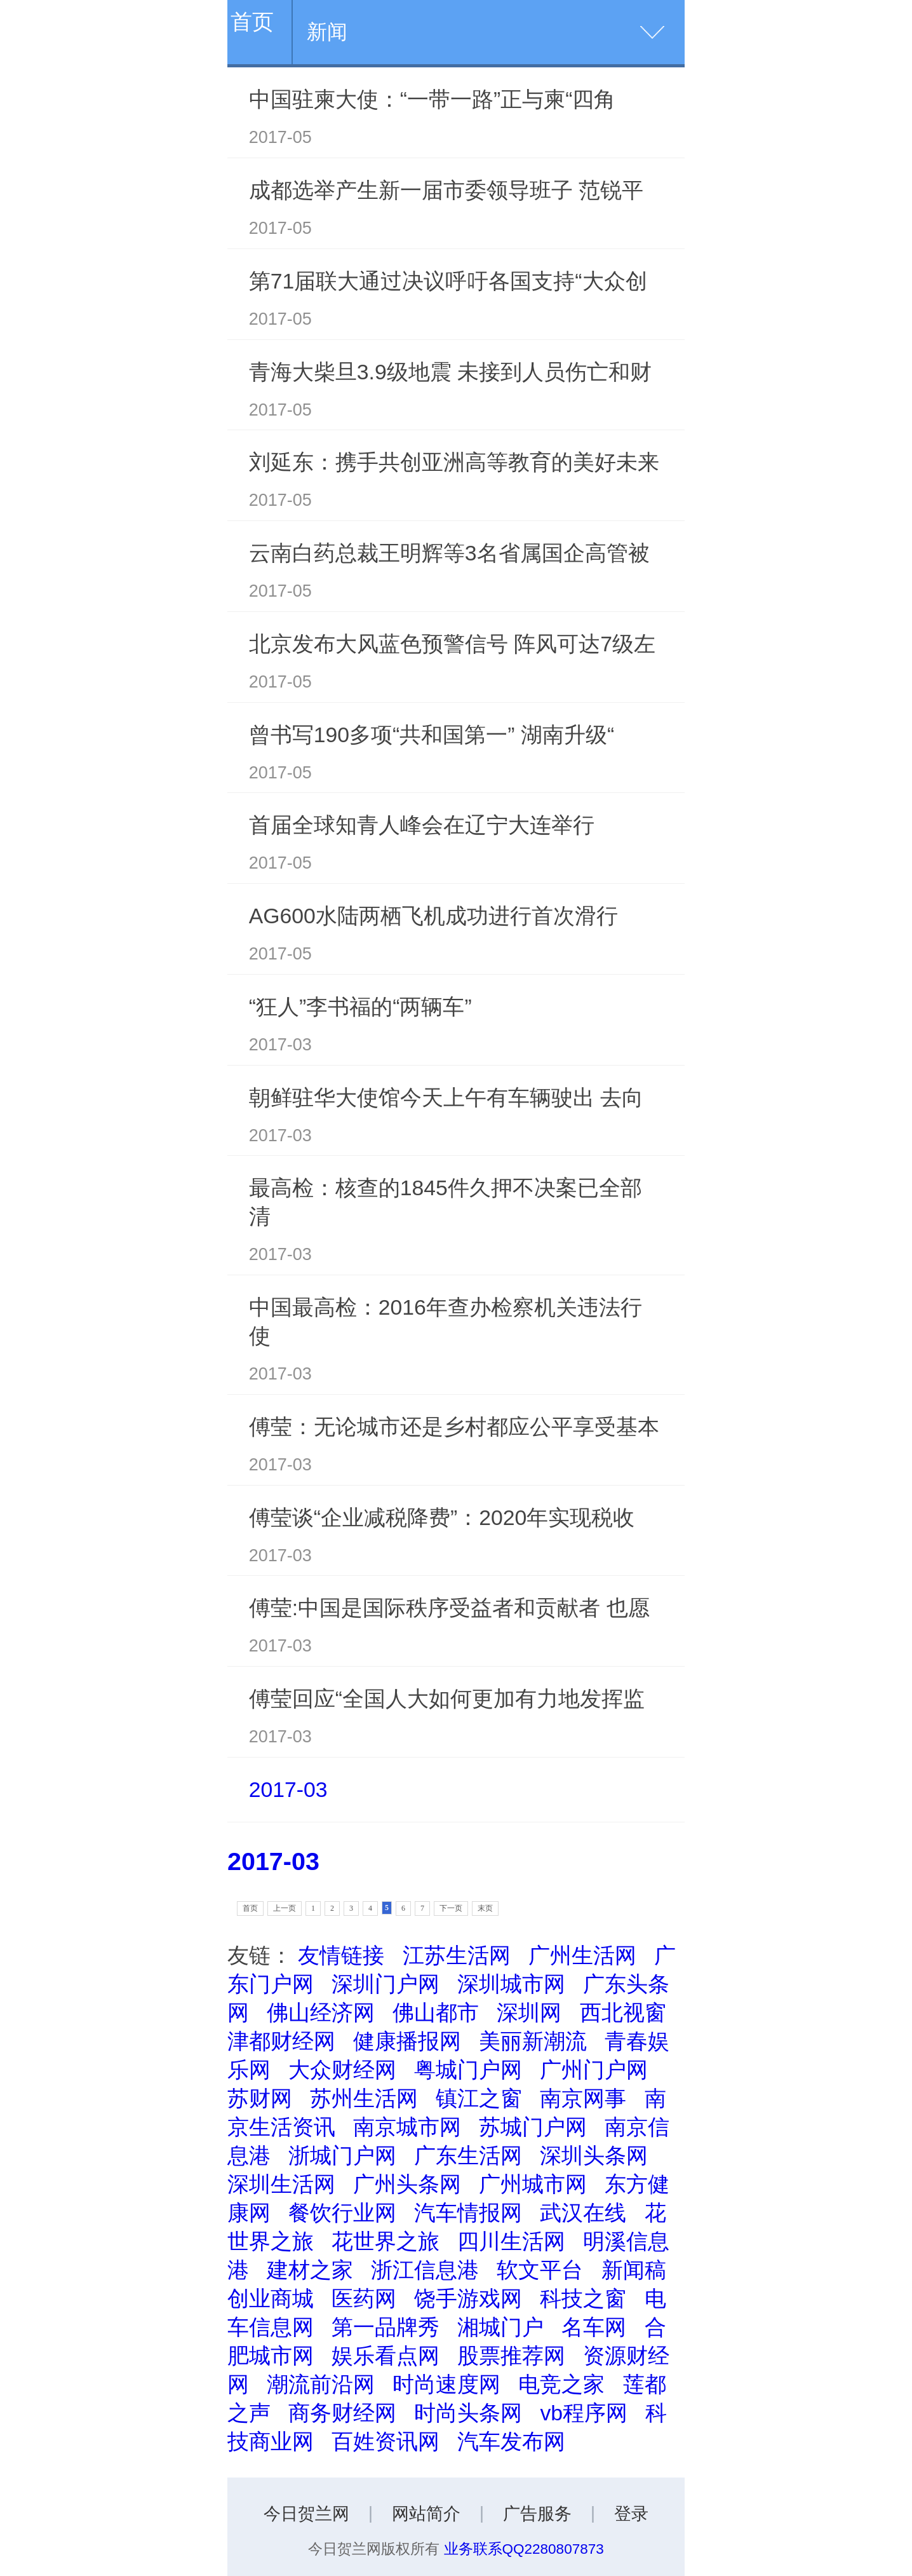  What do you see at coordinates (479, 2098) in the screenshot?
I see `镇江之窗` at bounding box center [479, 2098].